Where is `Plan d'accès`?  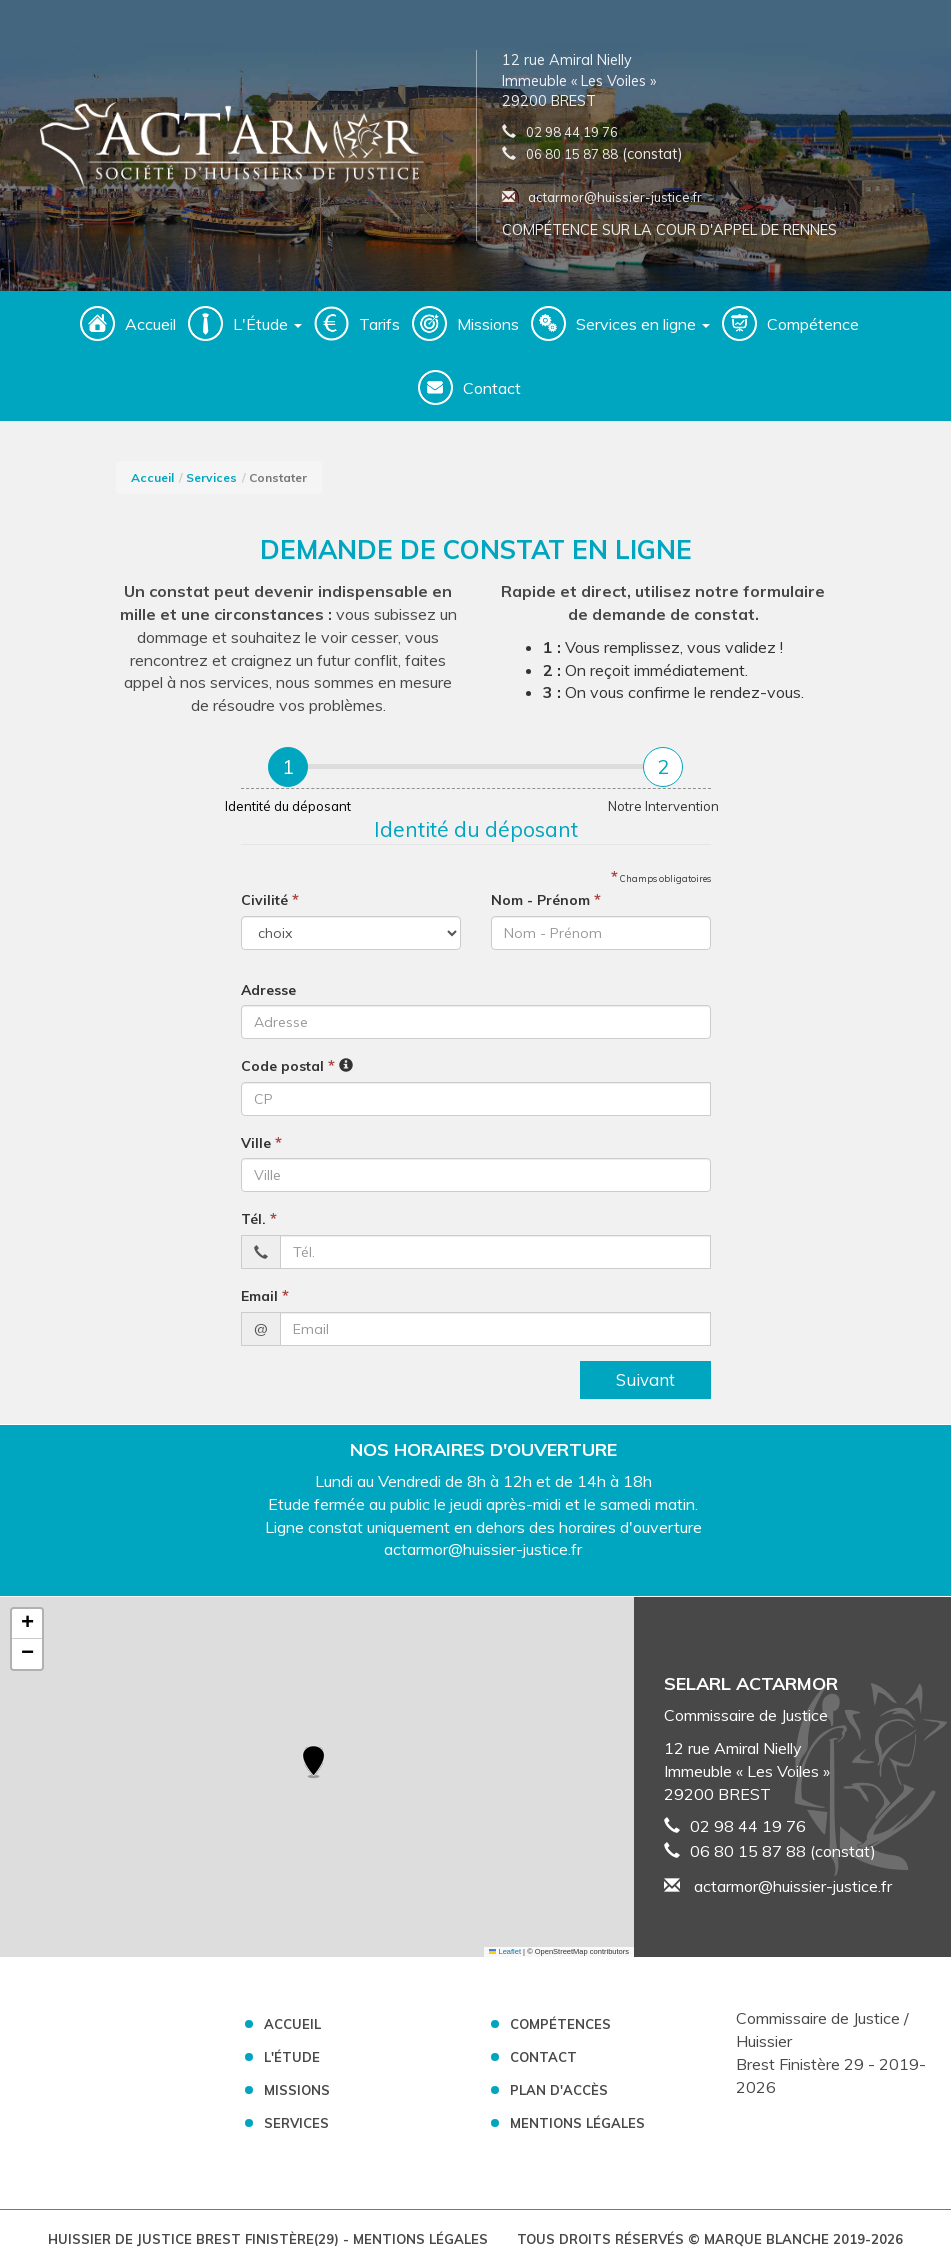 Plan d'accès is located at coordinates (559, 2090).